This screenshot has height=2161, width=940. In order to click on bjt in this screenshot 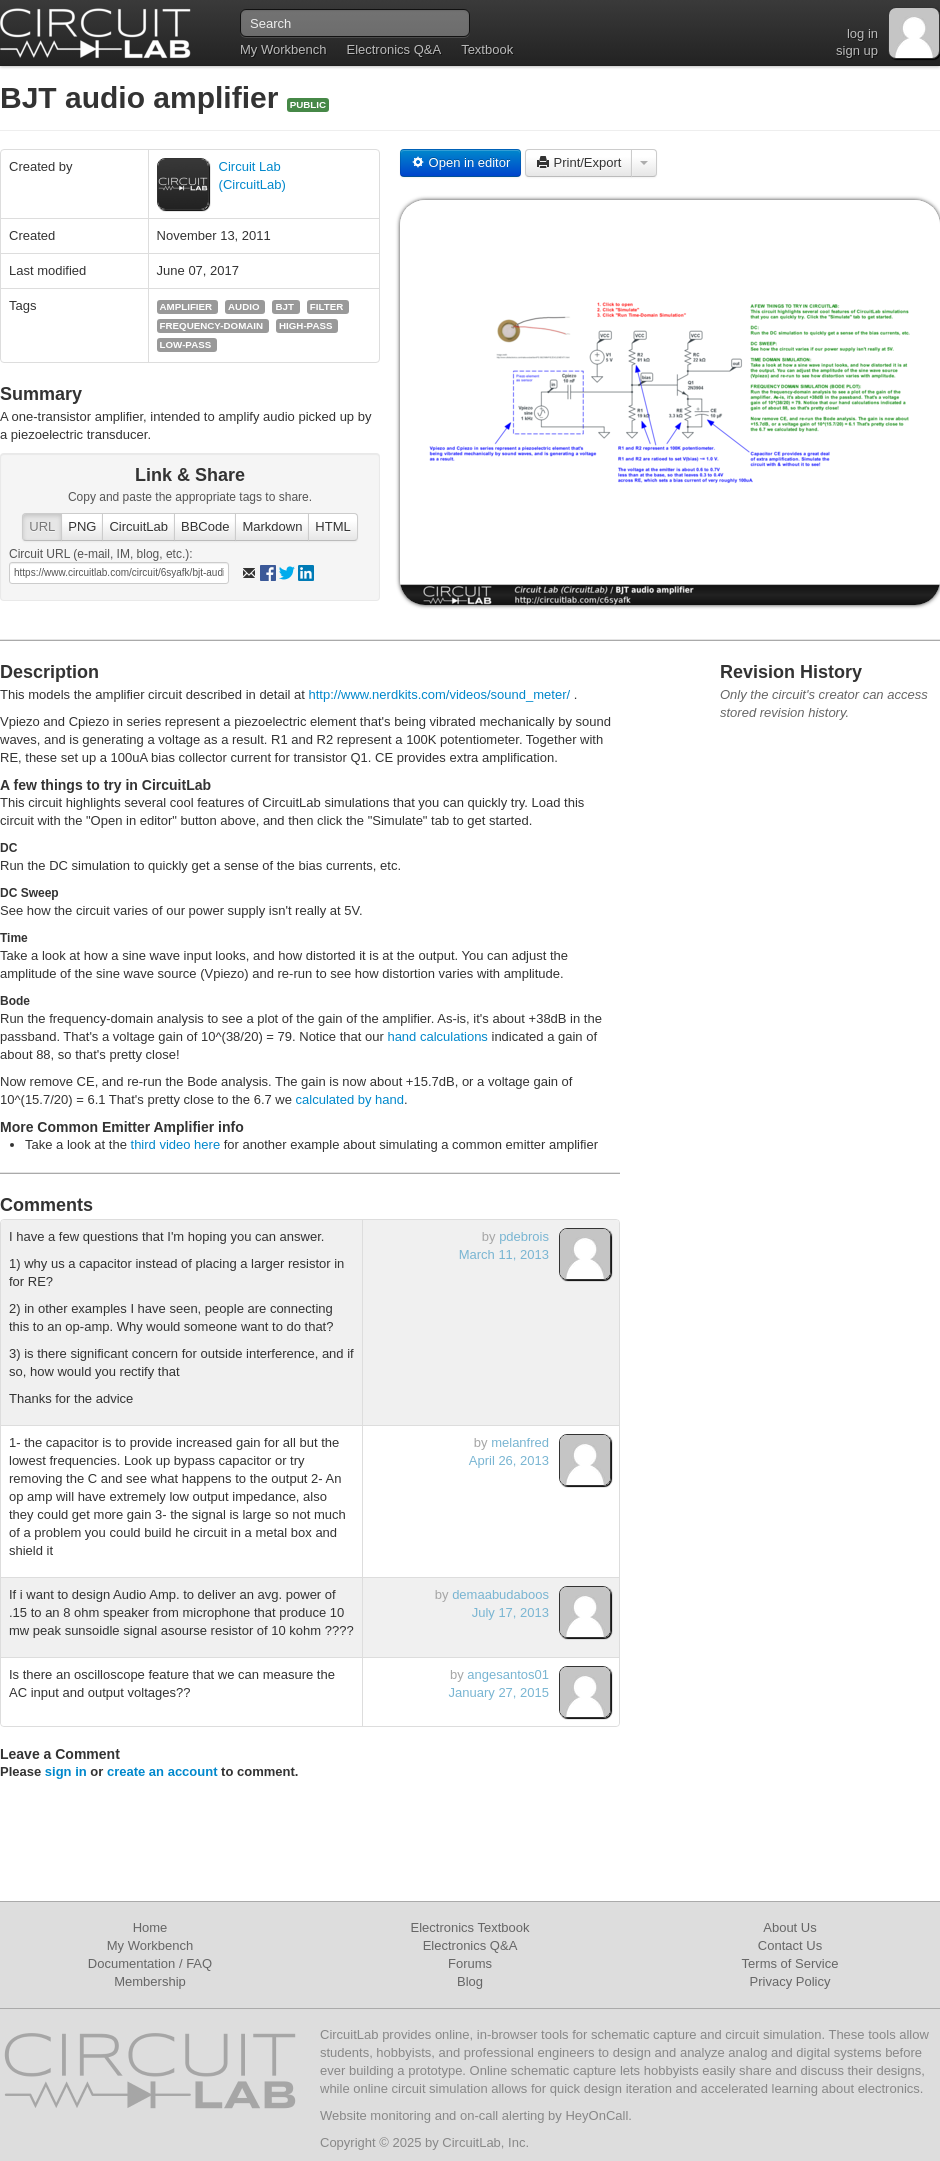, I will do `click(284, 306)`.